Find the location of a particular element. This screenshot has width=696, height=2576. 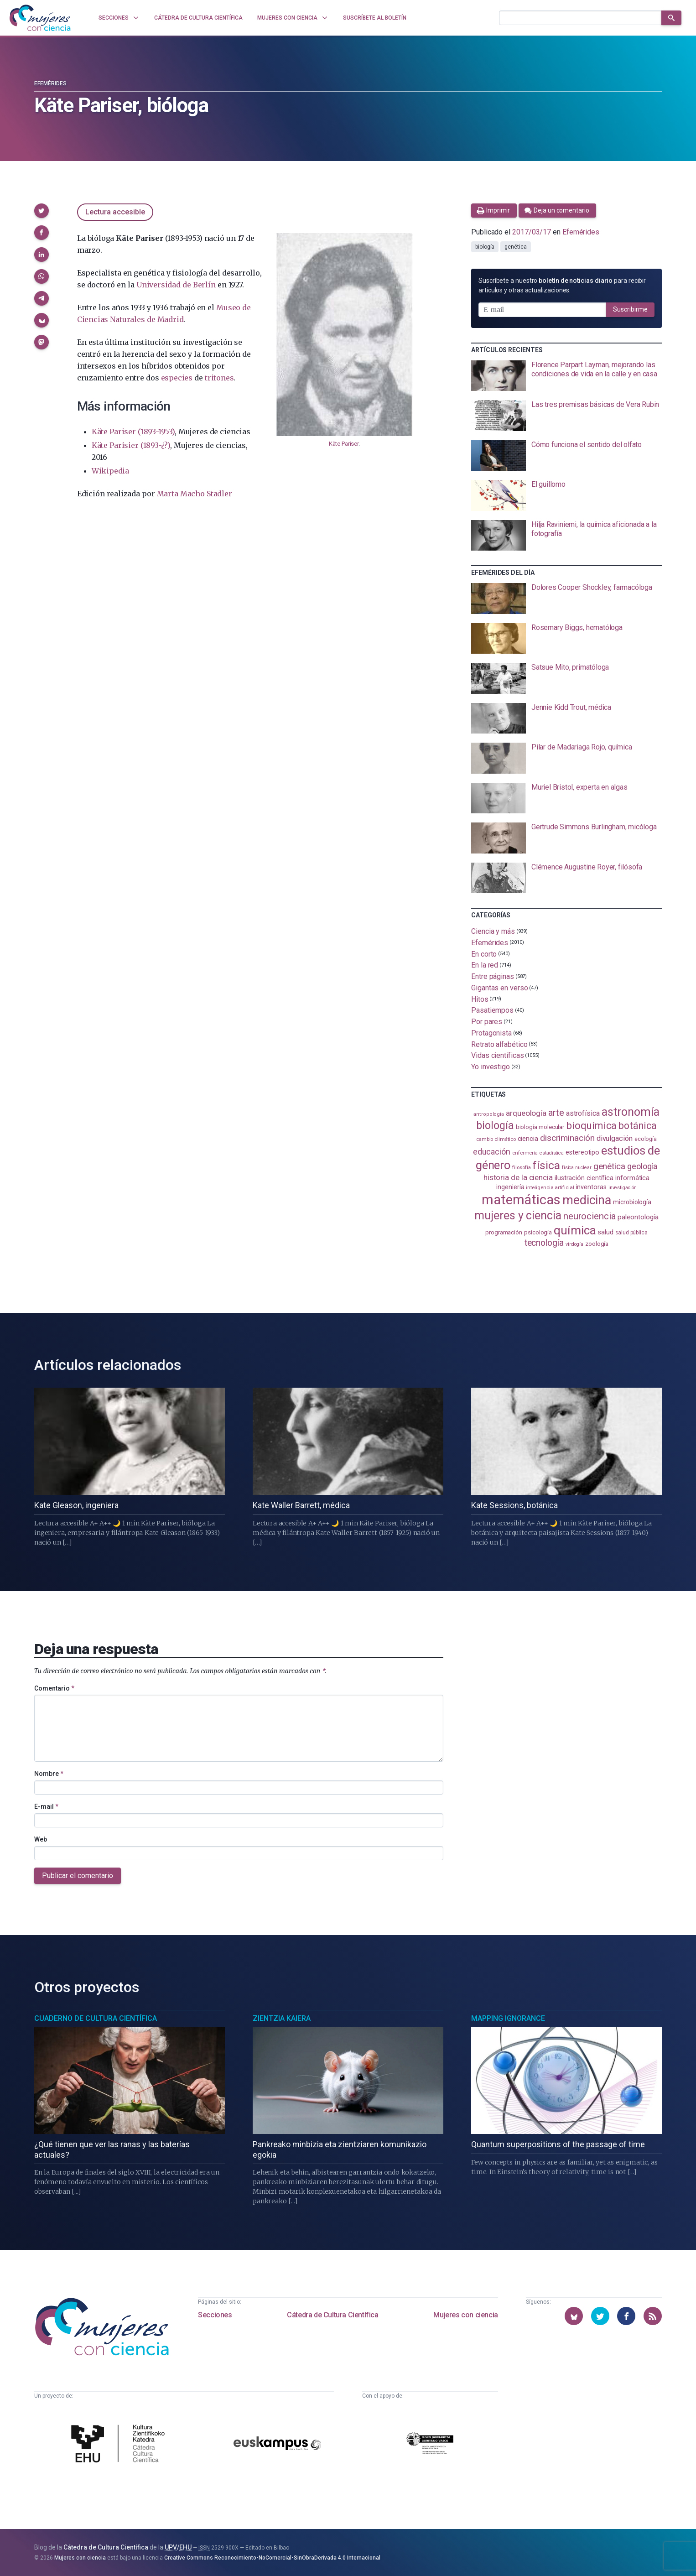

Mapping Ignorance is located at coordinates (508, 2018).